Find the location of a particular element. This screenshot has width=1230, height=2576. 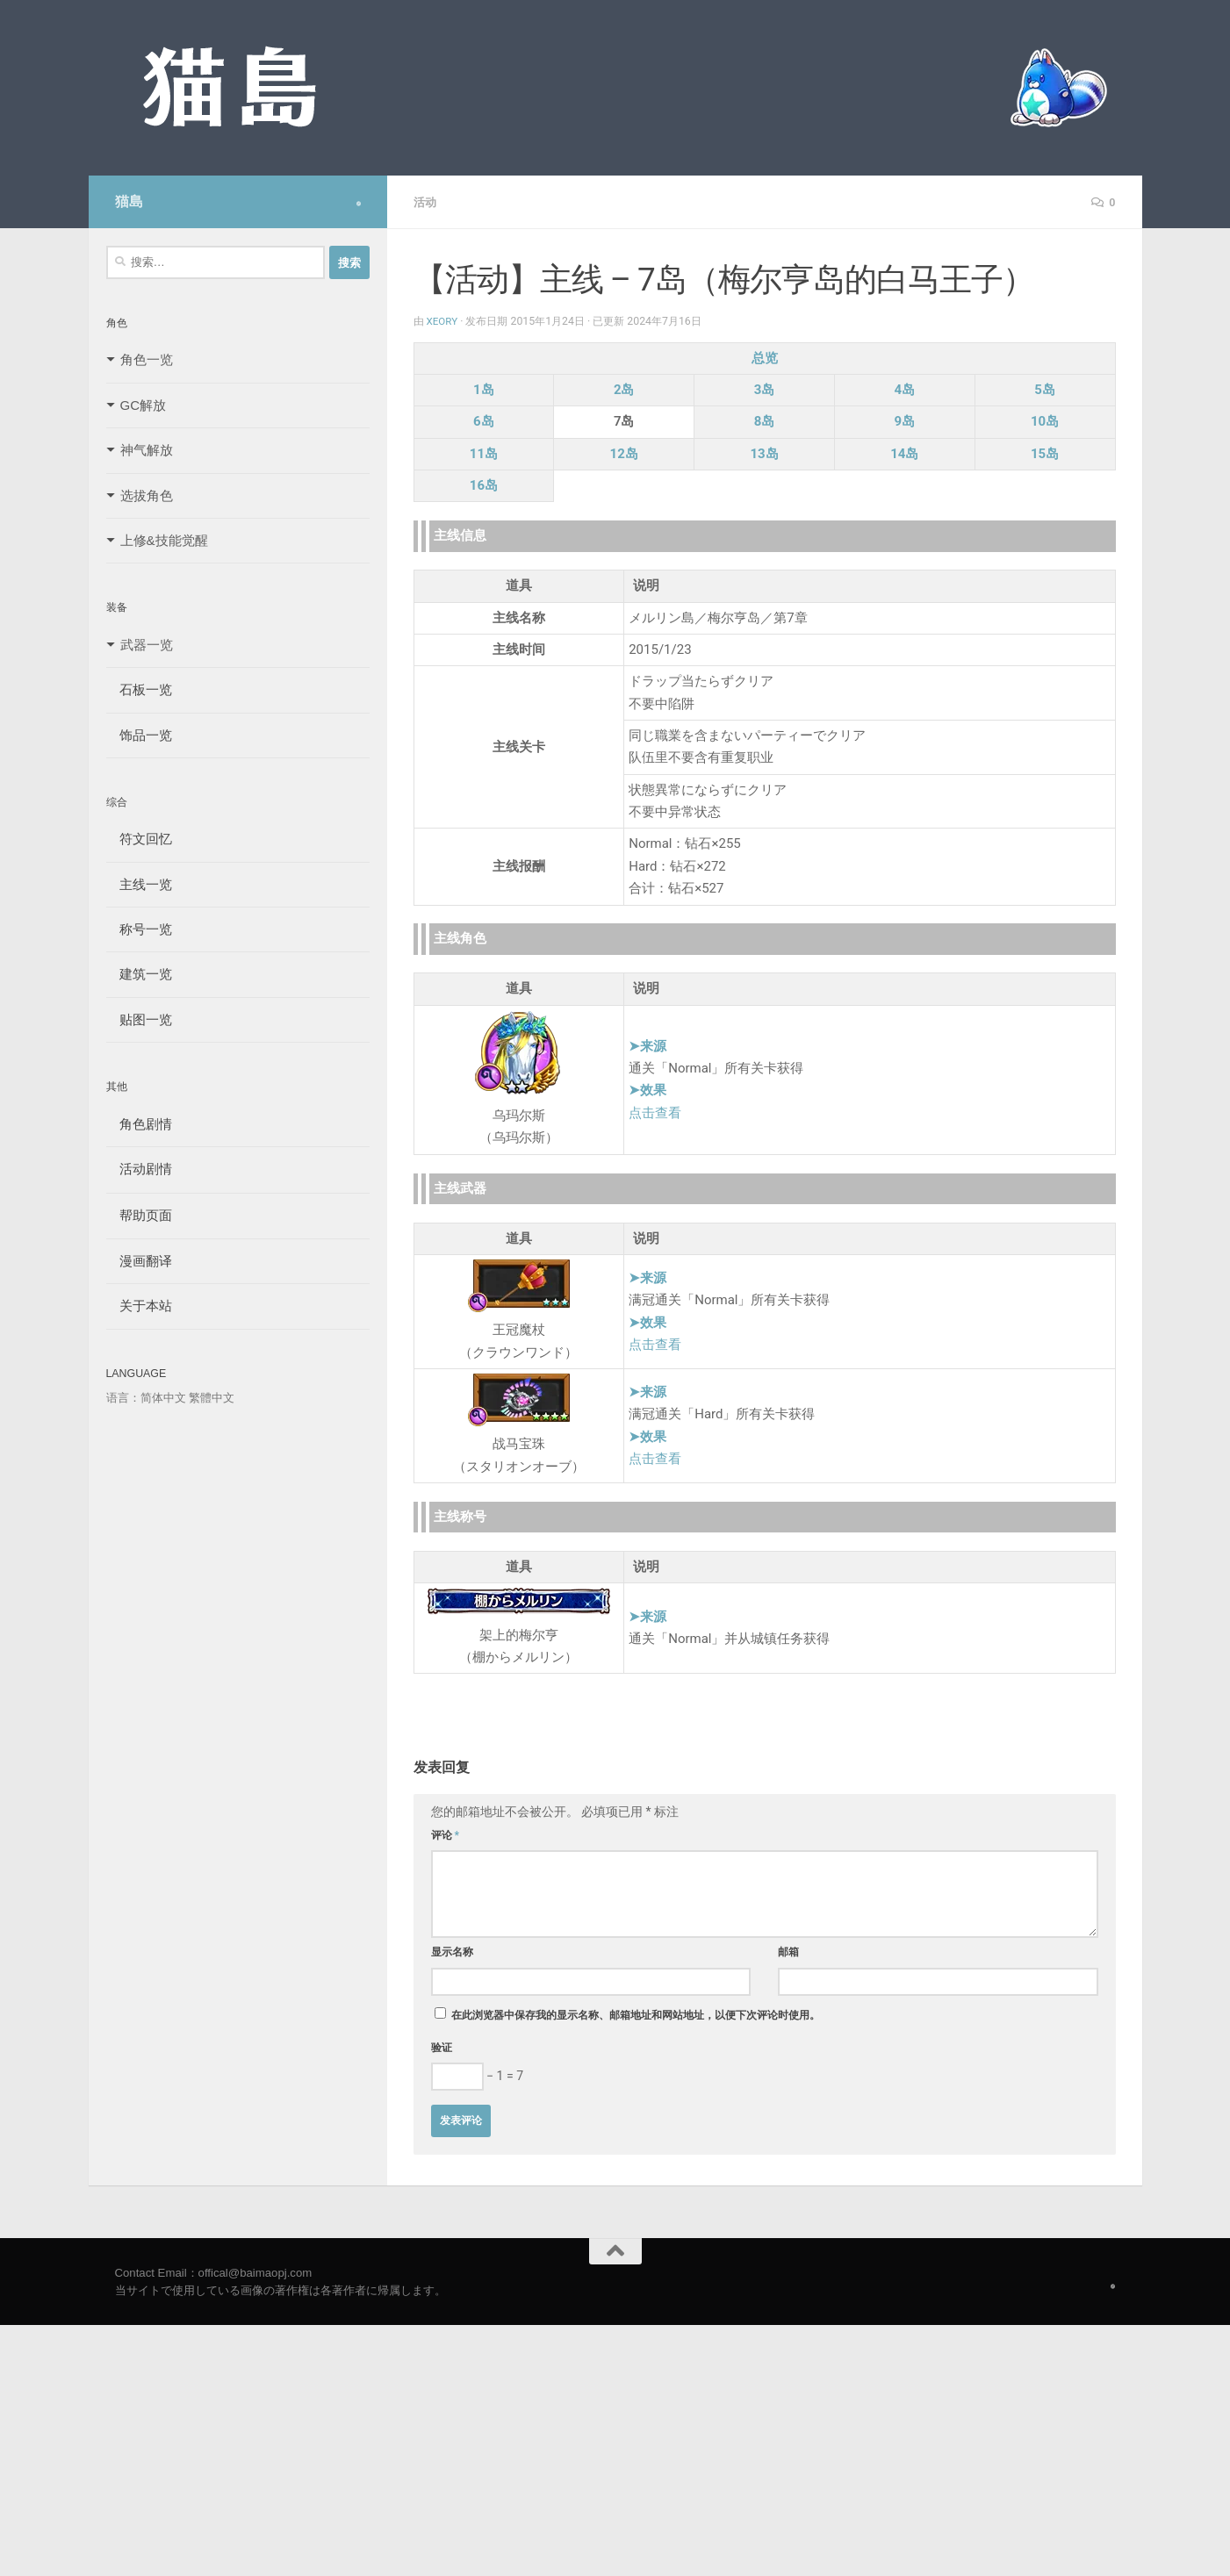

建筑一览 is located at coordinates (139, 973).